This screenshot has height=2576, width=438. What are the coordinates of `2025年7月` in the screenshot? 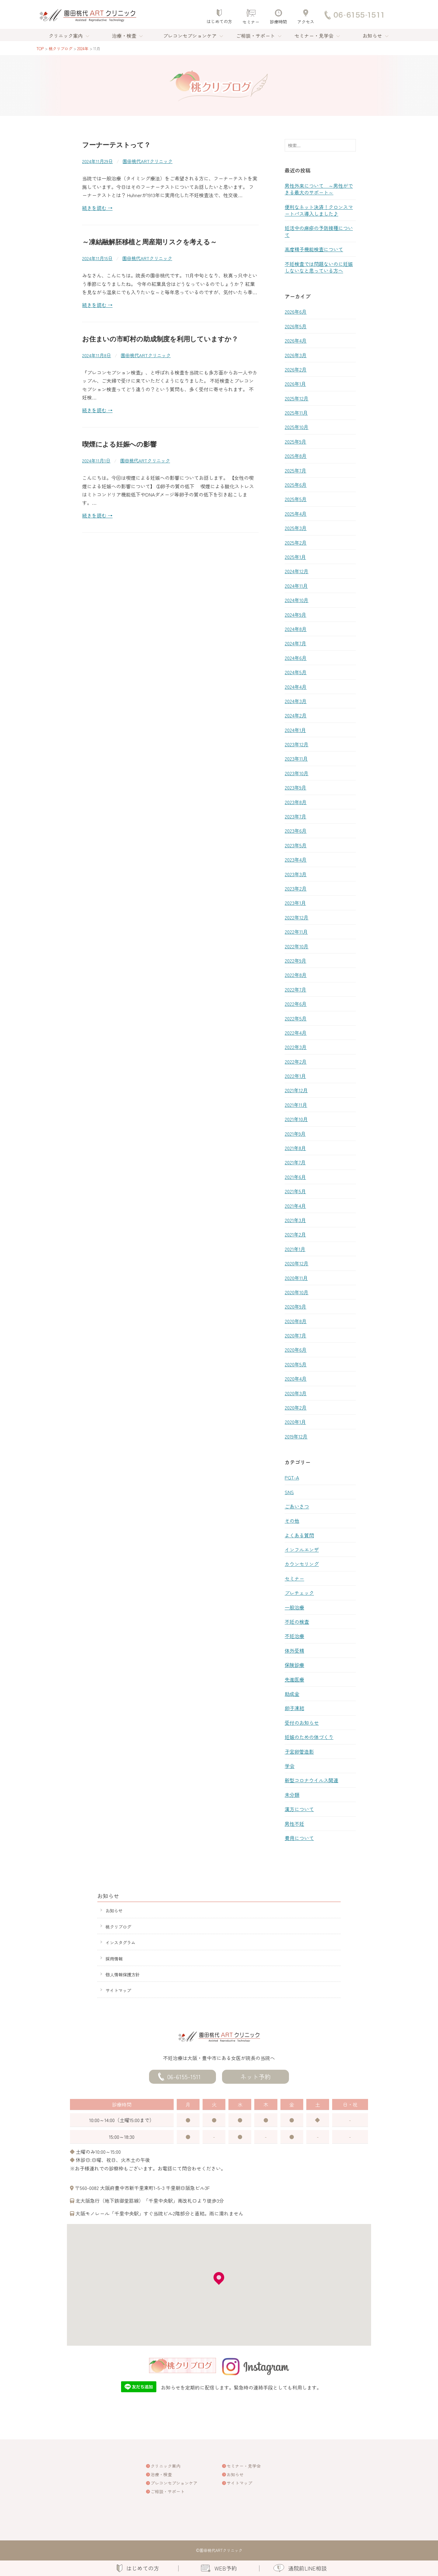 It's located at (295, 470).